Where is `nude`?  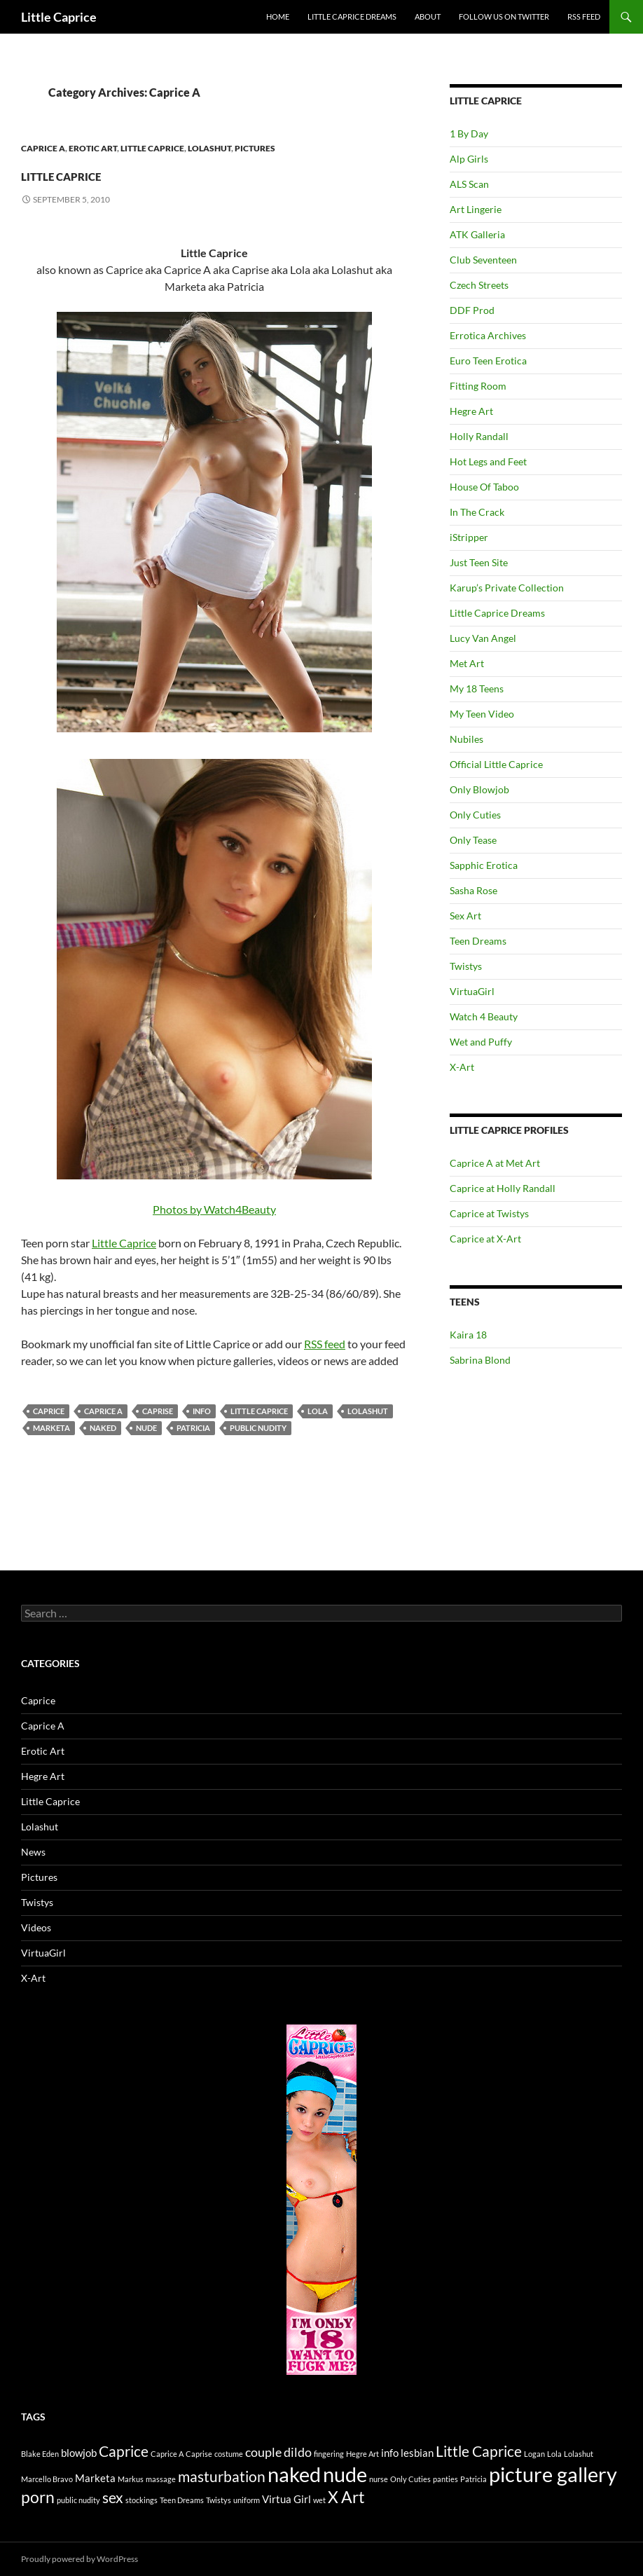 nude is located at coordinates (146, 1427).